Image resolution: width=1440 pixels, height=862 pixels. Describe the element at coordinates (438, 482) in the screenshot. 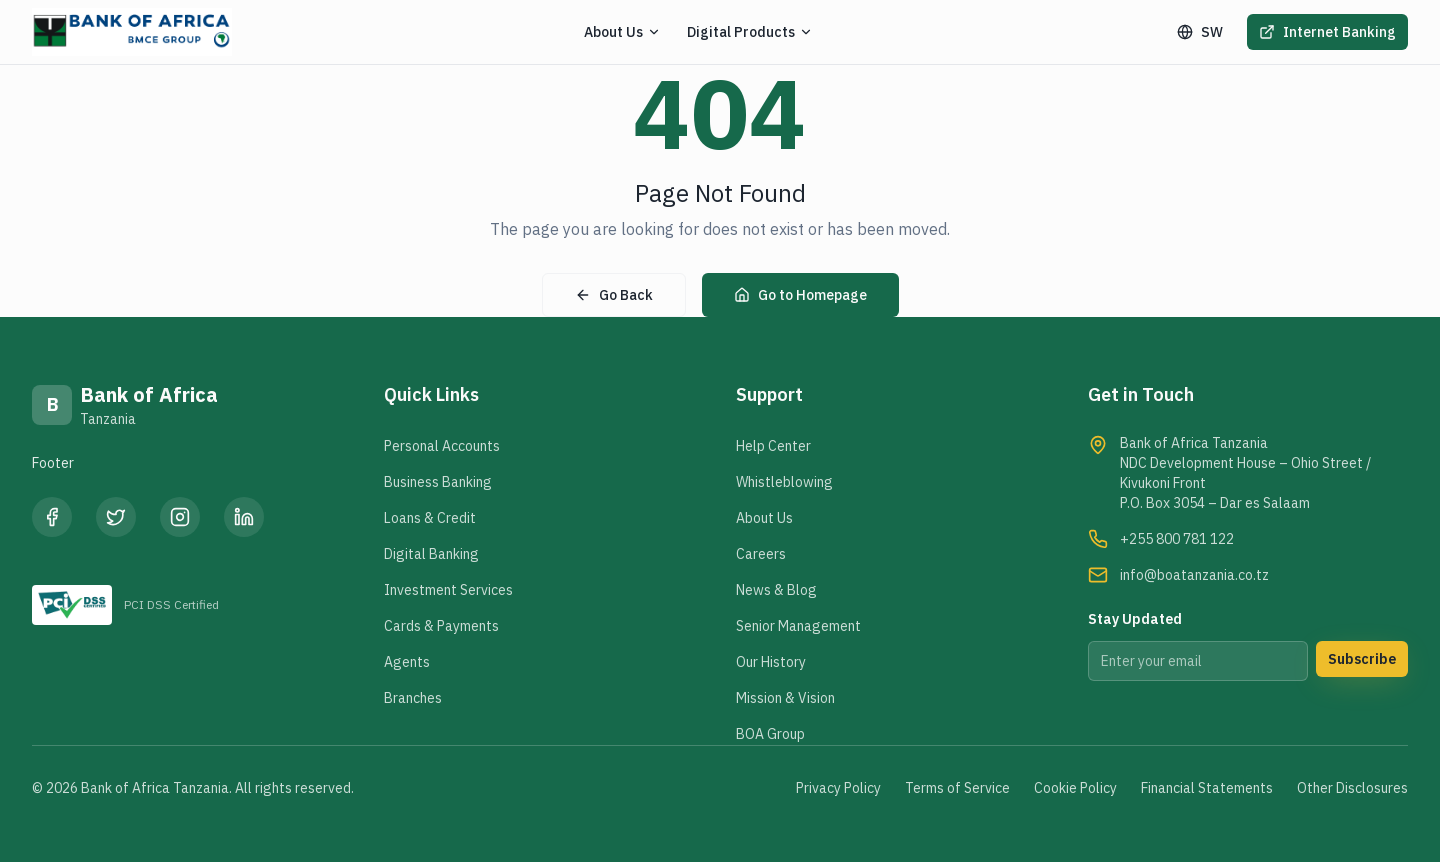

I see `Business Banking` at that location.